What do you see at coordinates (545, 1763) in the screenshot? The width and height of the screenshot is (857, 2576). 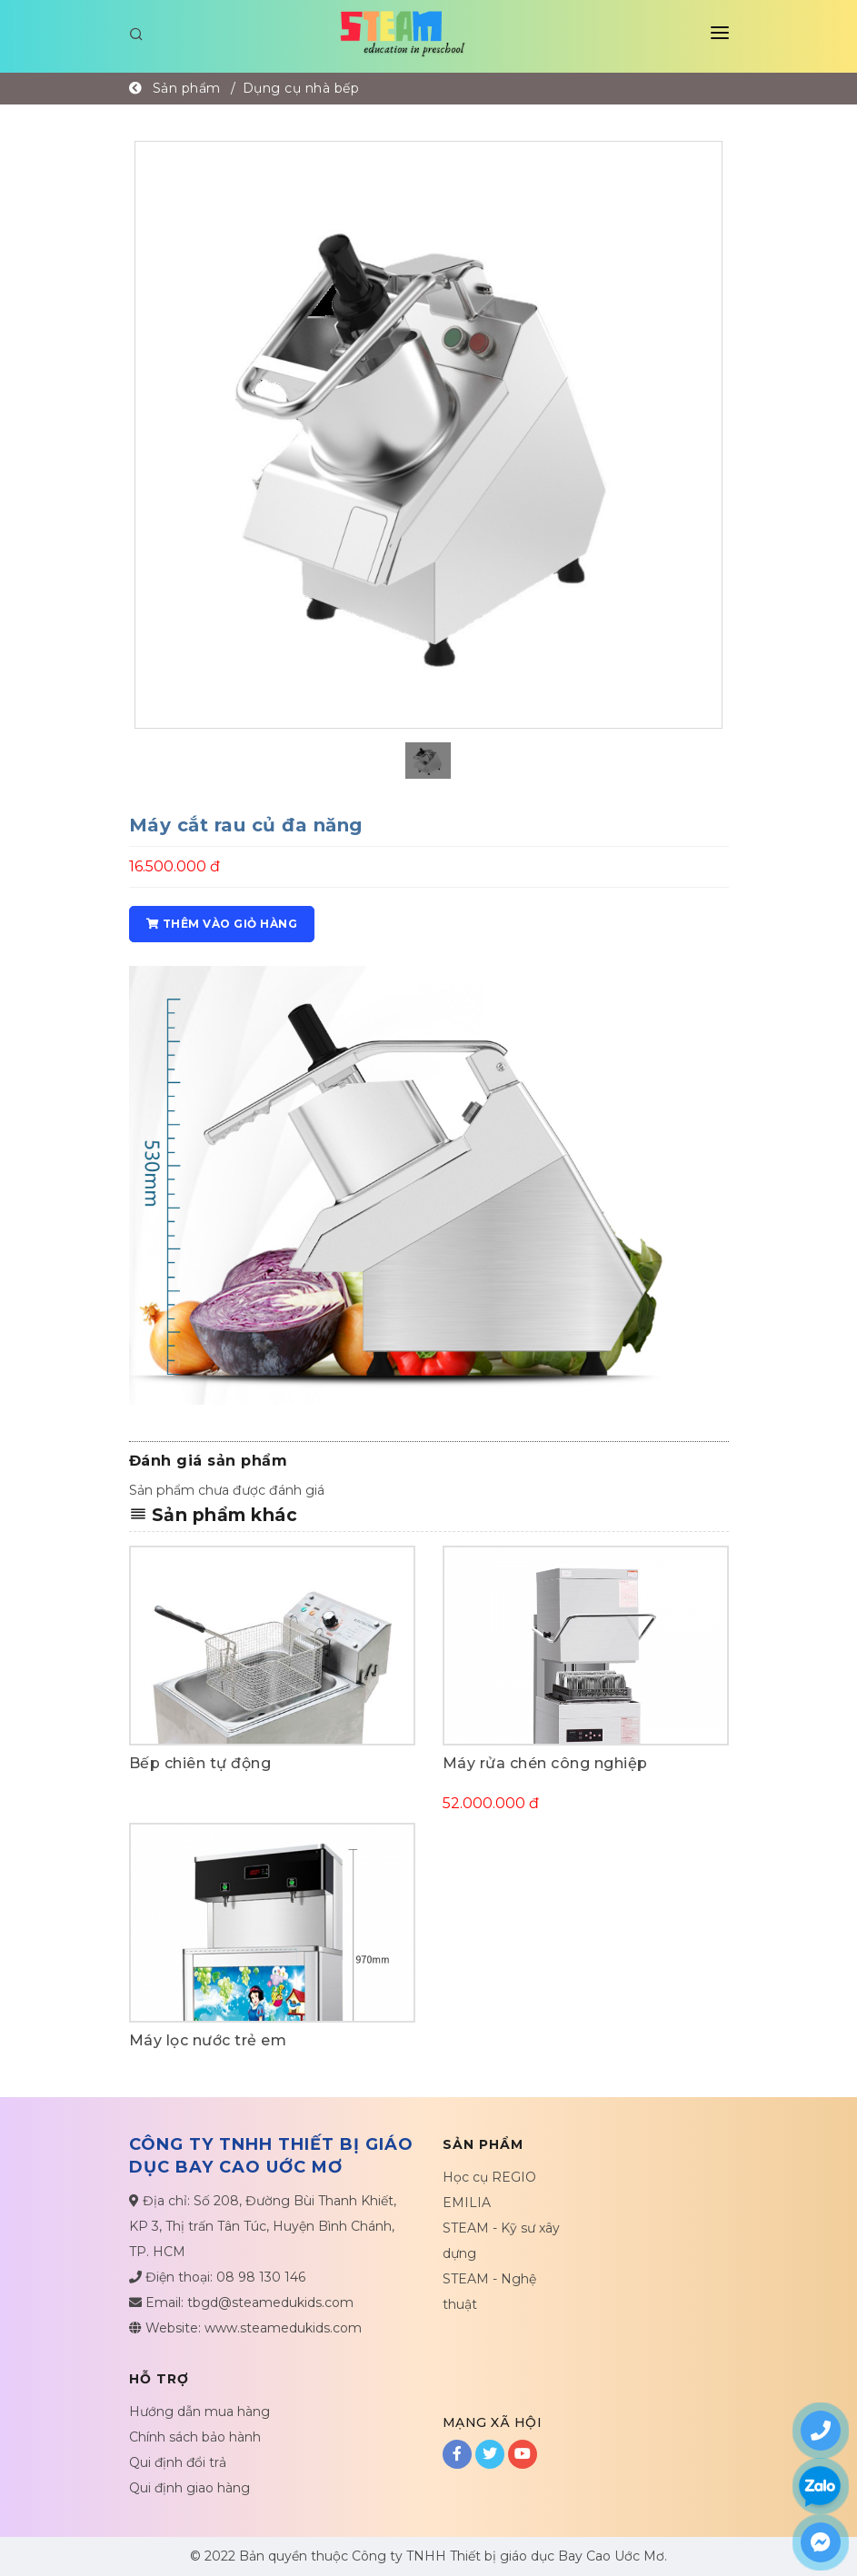 I see `Máy rửa chén công nghiệp` at bounding box center [545, 1763].